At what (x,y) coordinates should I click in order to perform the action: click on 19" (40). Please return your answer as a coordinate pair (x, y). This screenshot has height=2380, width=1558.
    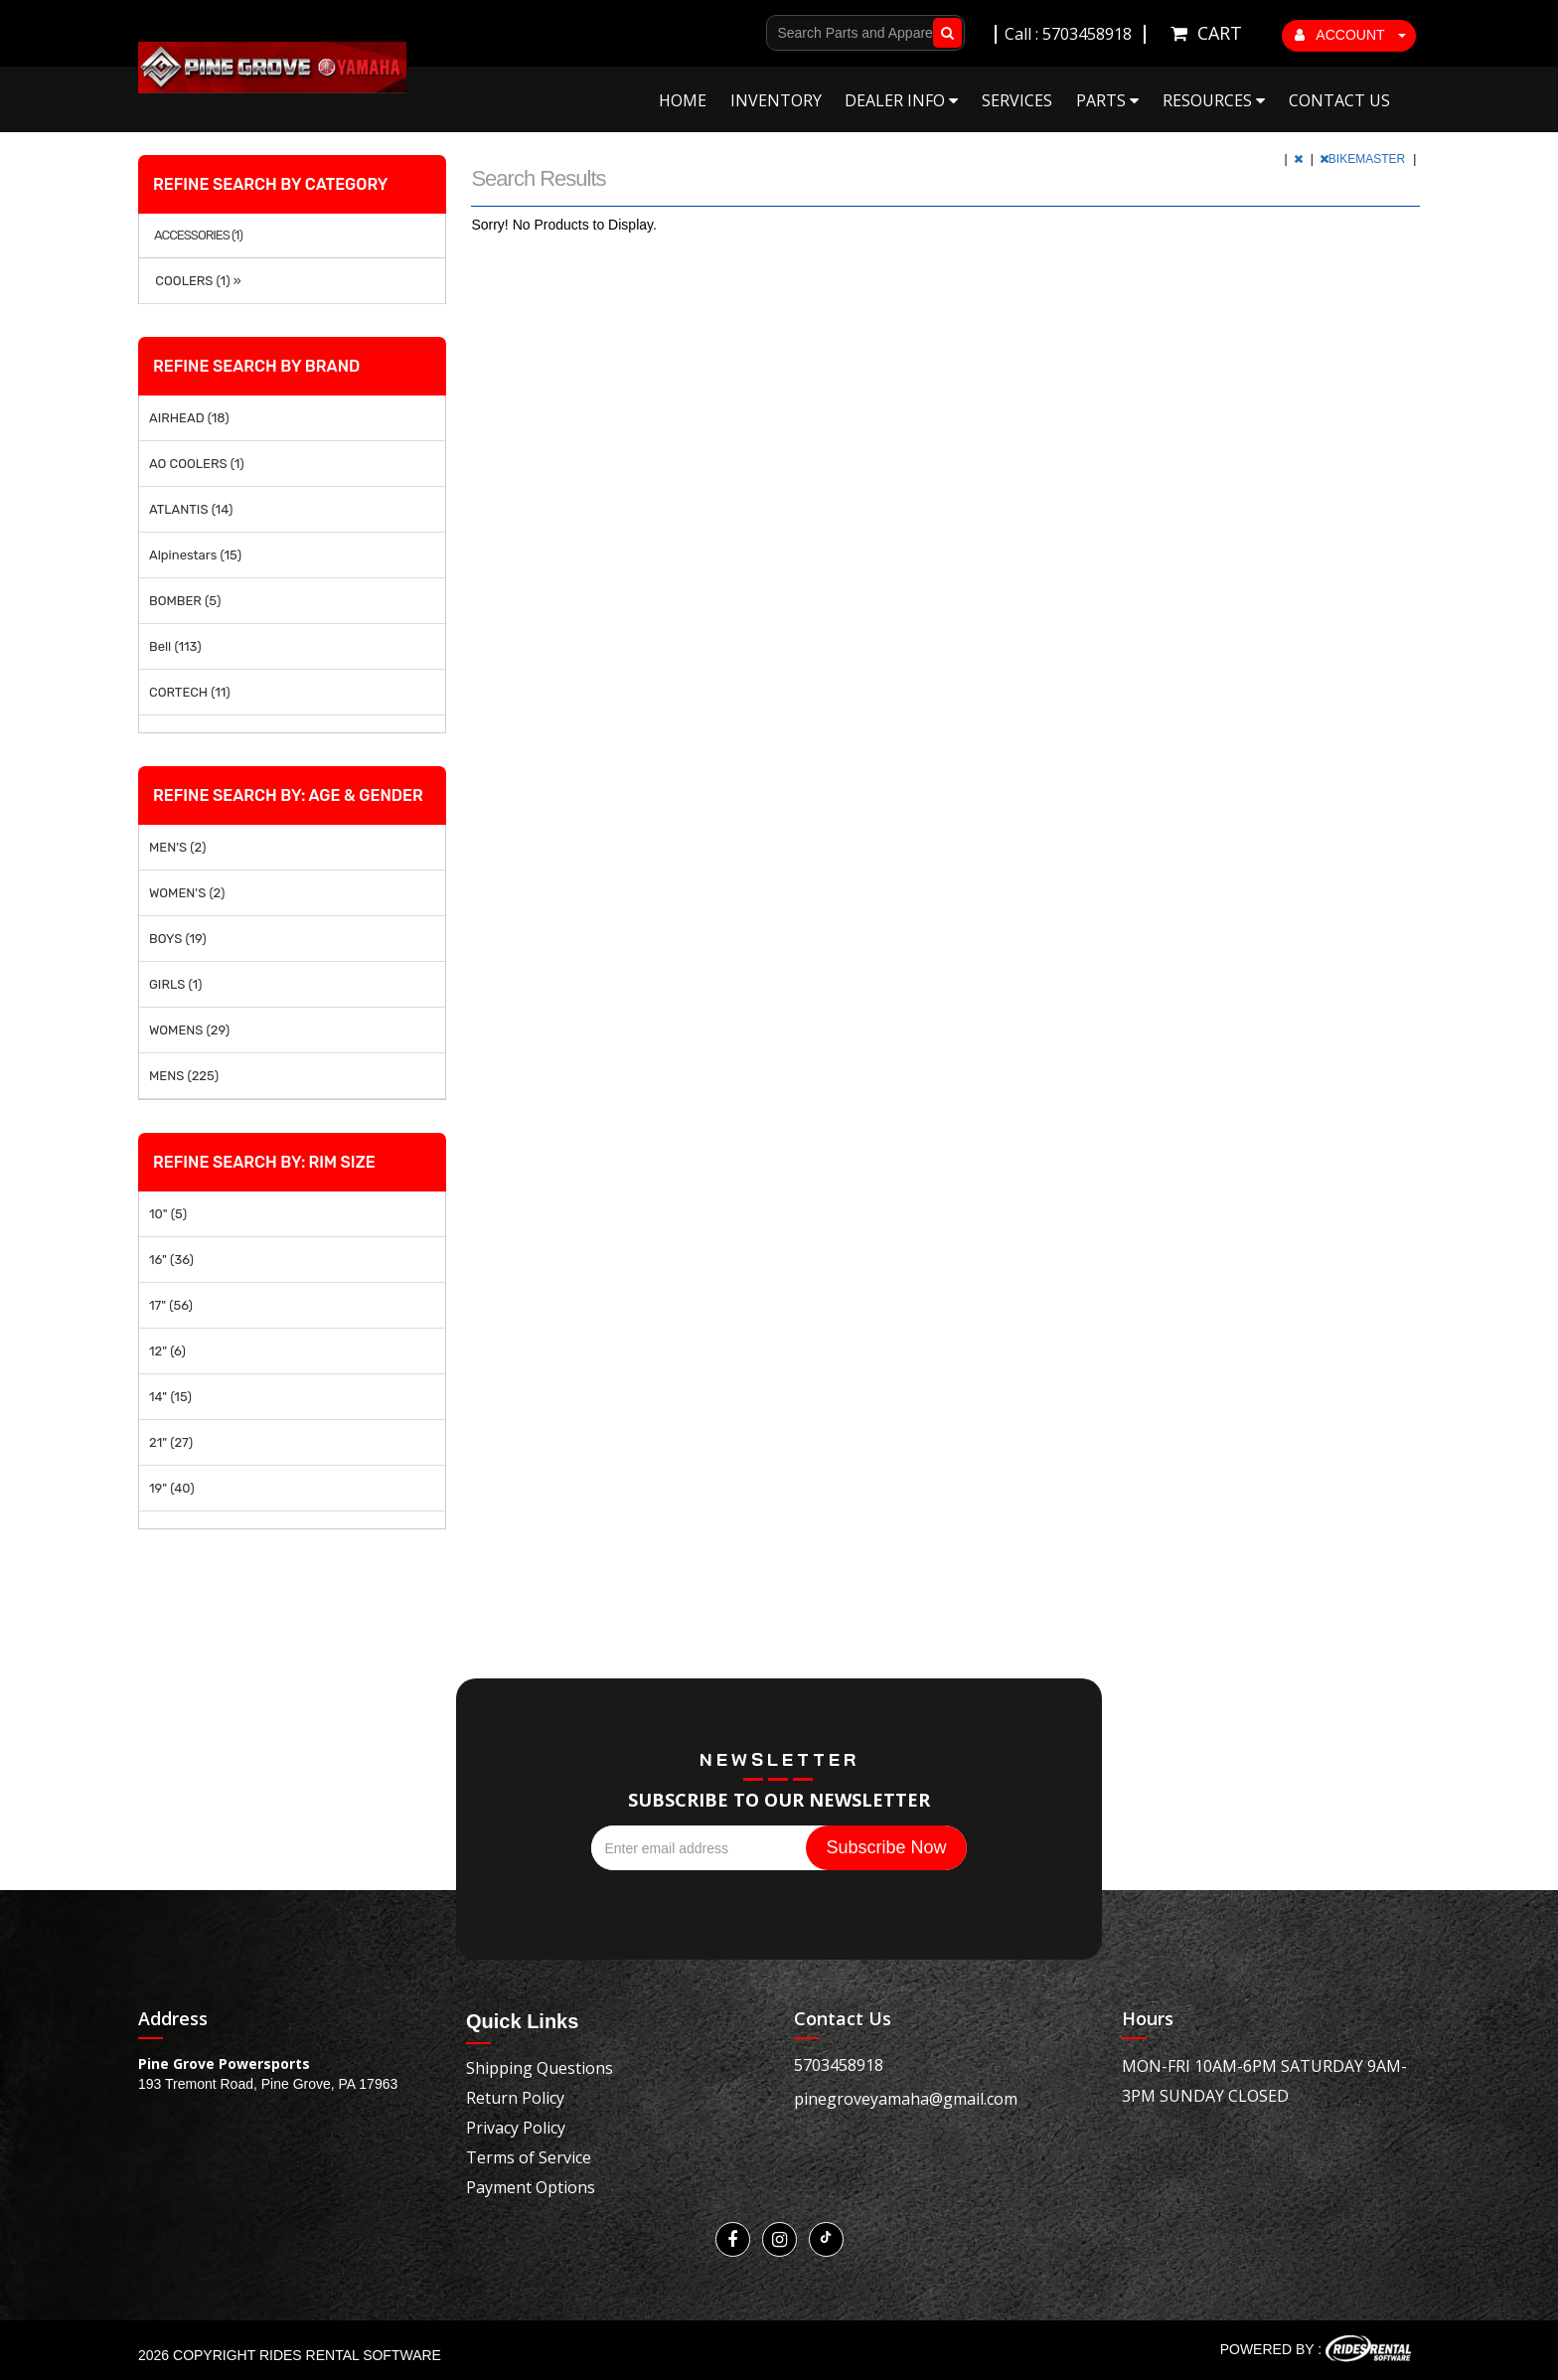
    Looking at the image, I should click on (172, 1488).